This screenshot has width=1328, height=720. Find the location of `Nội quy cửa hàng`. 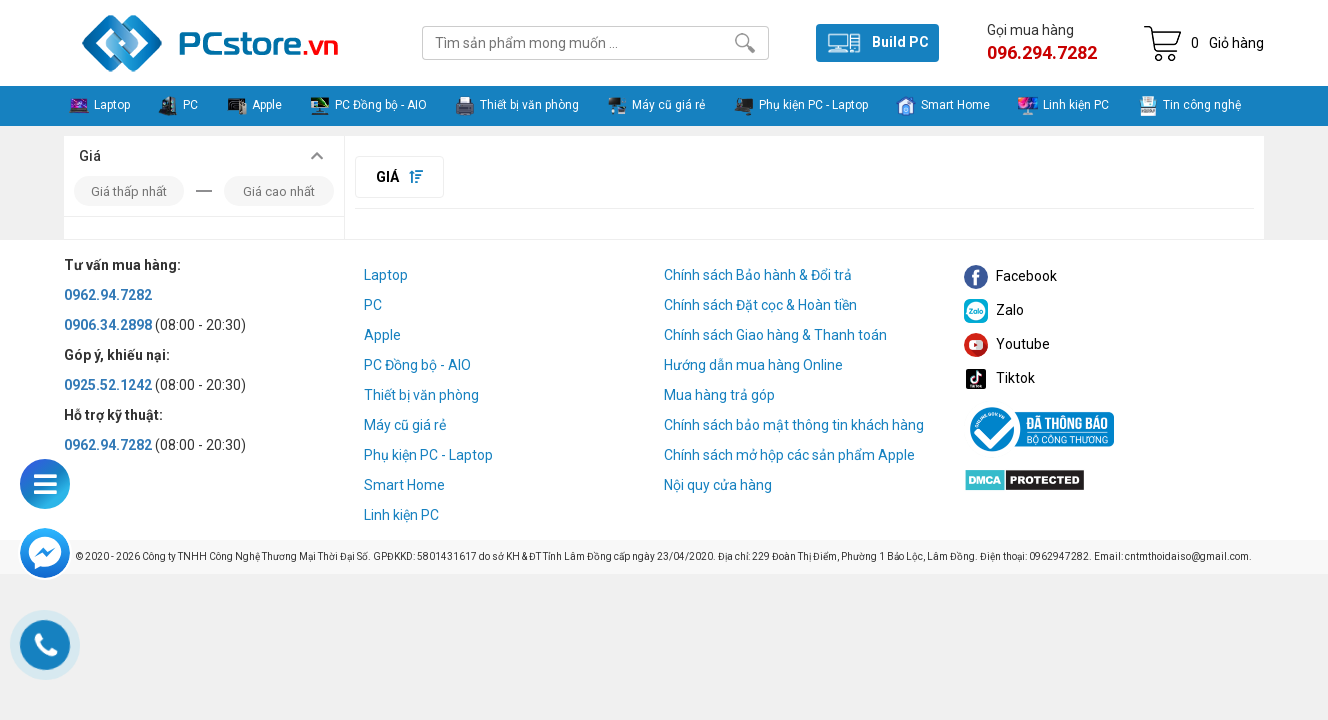

Nội quy cửa hàng is located at coordinates (718, 485).